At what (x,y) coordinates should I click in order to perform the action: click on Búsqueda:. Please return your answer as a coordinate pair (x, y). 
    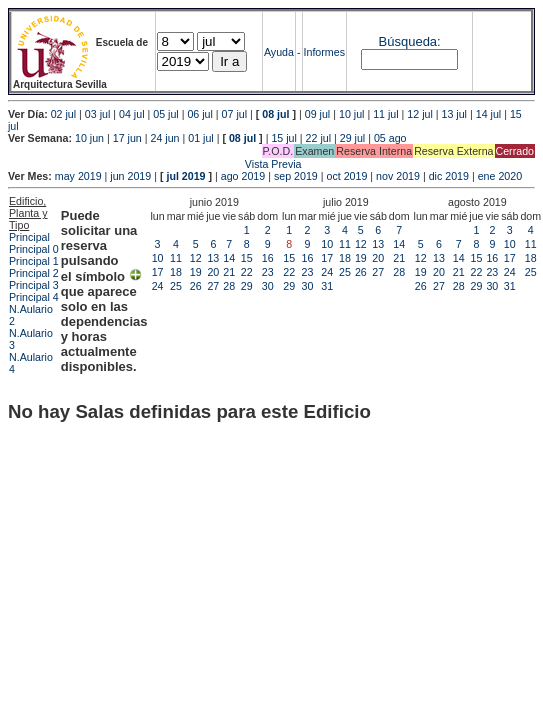
    Looking at the image, I should click on (410, 41).